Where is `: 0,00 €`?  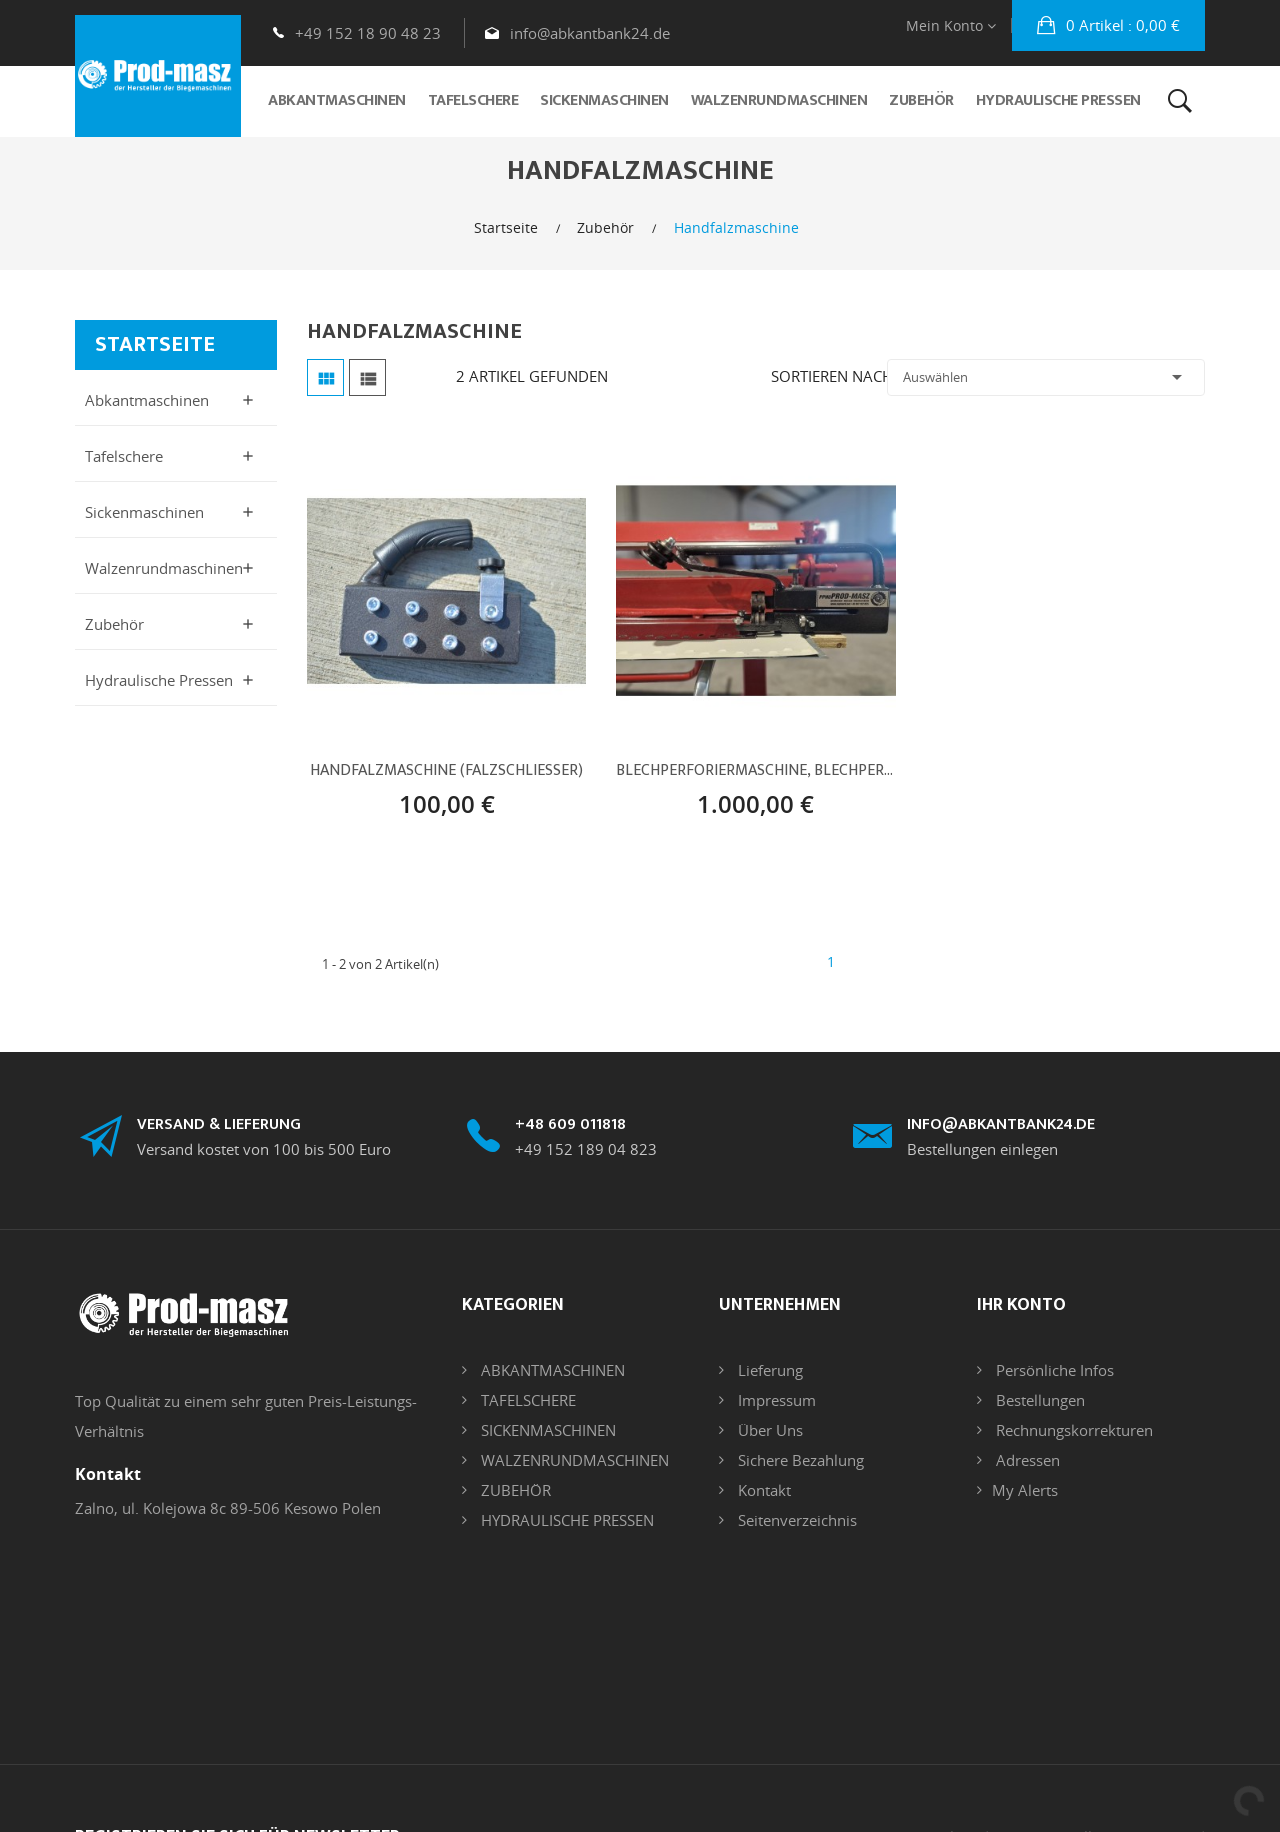
: 0,00 € is located at coordinates (1121, 25).